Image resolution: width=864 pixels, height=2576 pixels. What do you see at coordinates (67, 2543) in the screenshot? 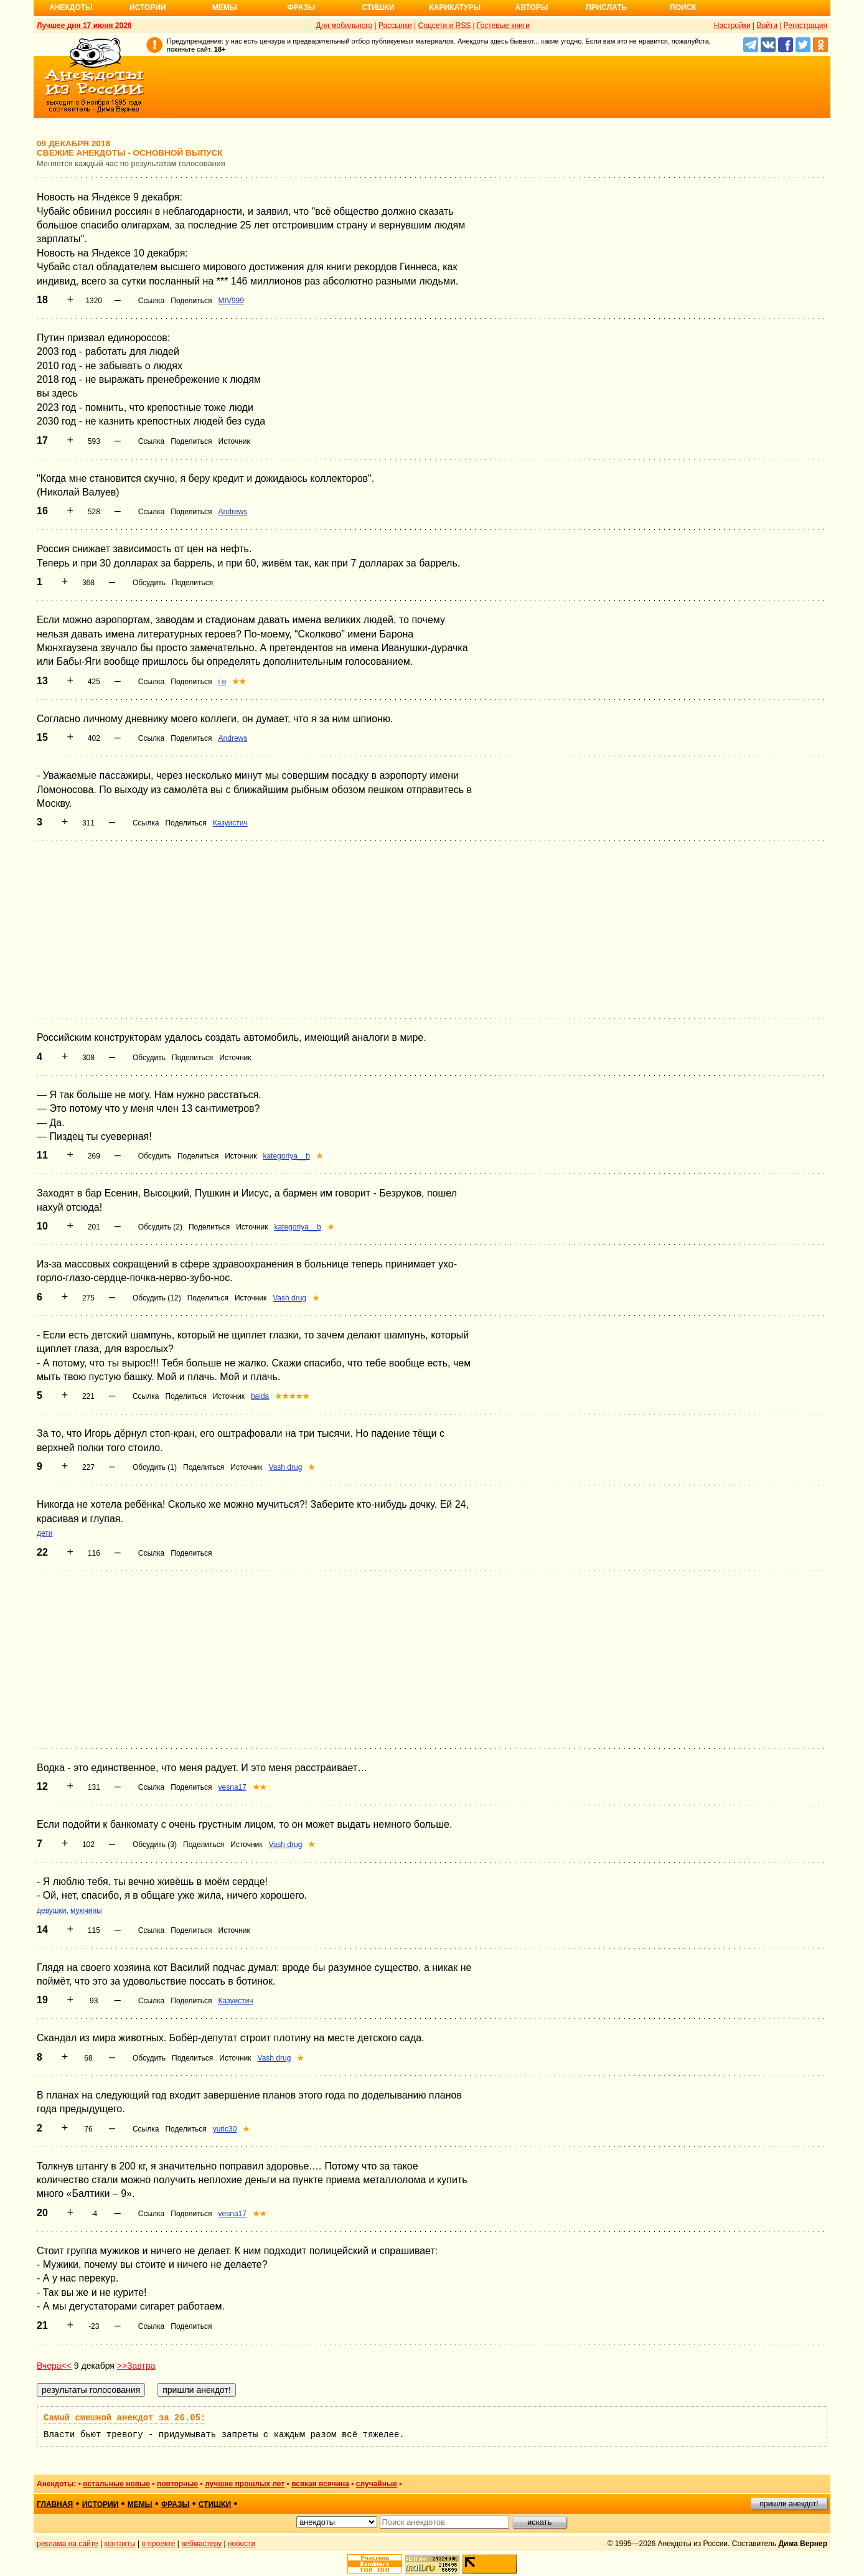
I see `реклама на сайте` at bounding box center [67, 2543].